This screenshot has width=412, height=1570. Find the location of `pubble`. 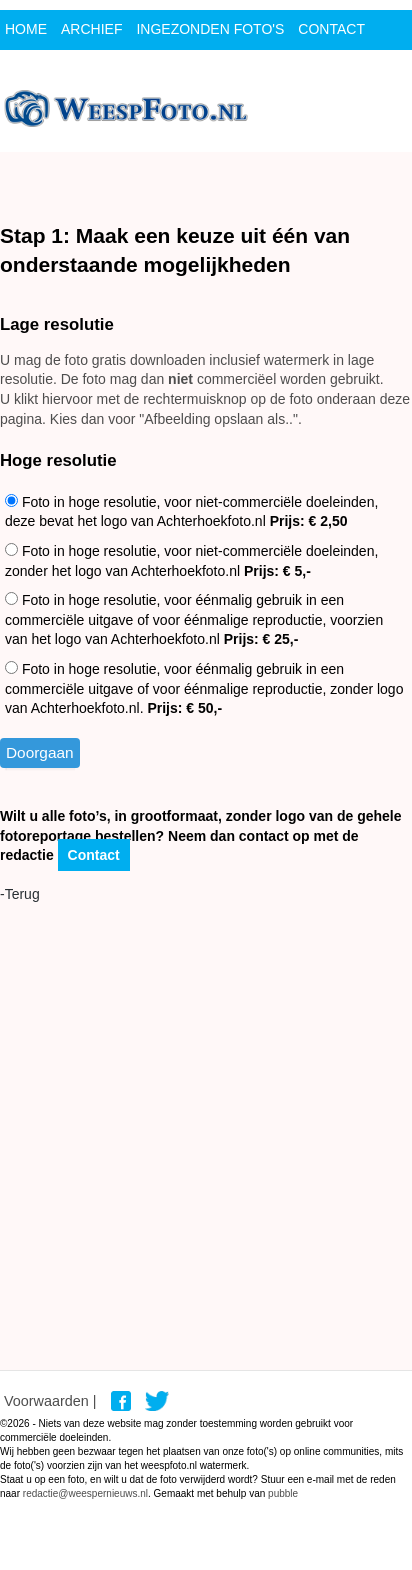

pubble is located at coordinates (283, 1493).